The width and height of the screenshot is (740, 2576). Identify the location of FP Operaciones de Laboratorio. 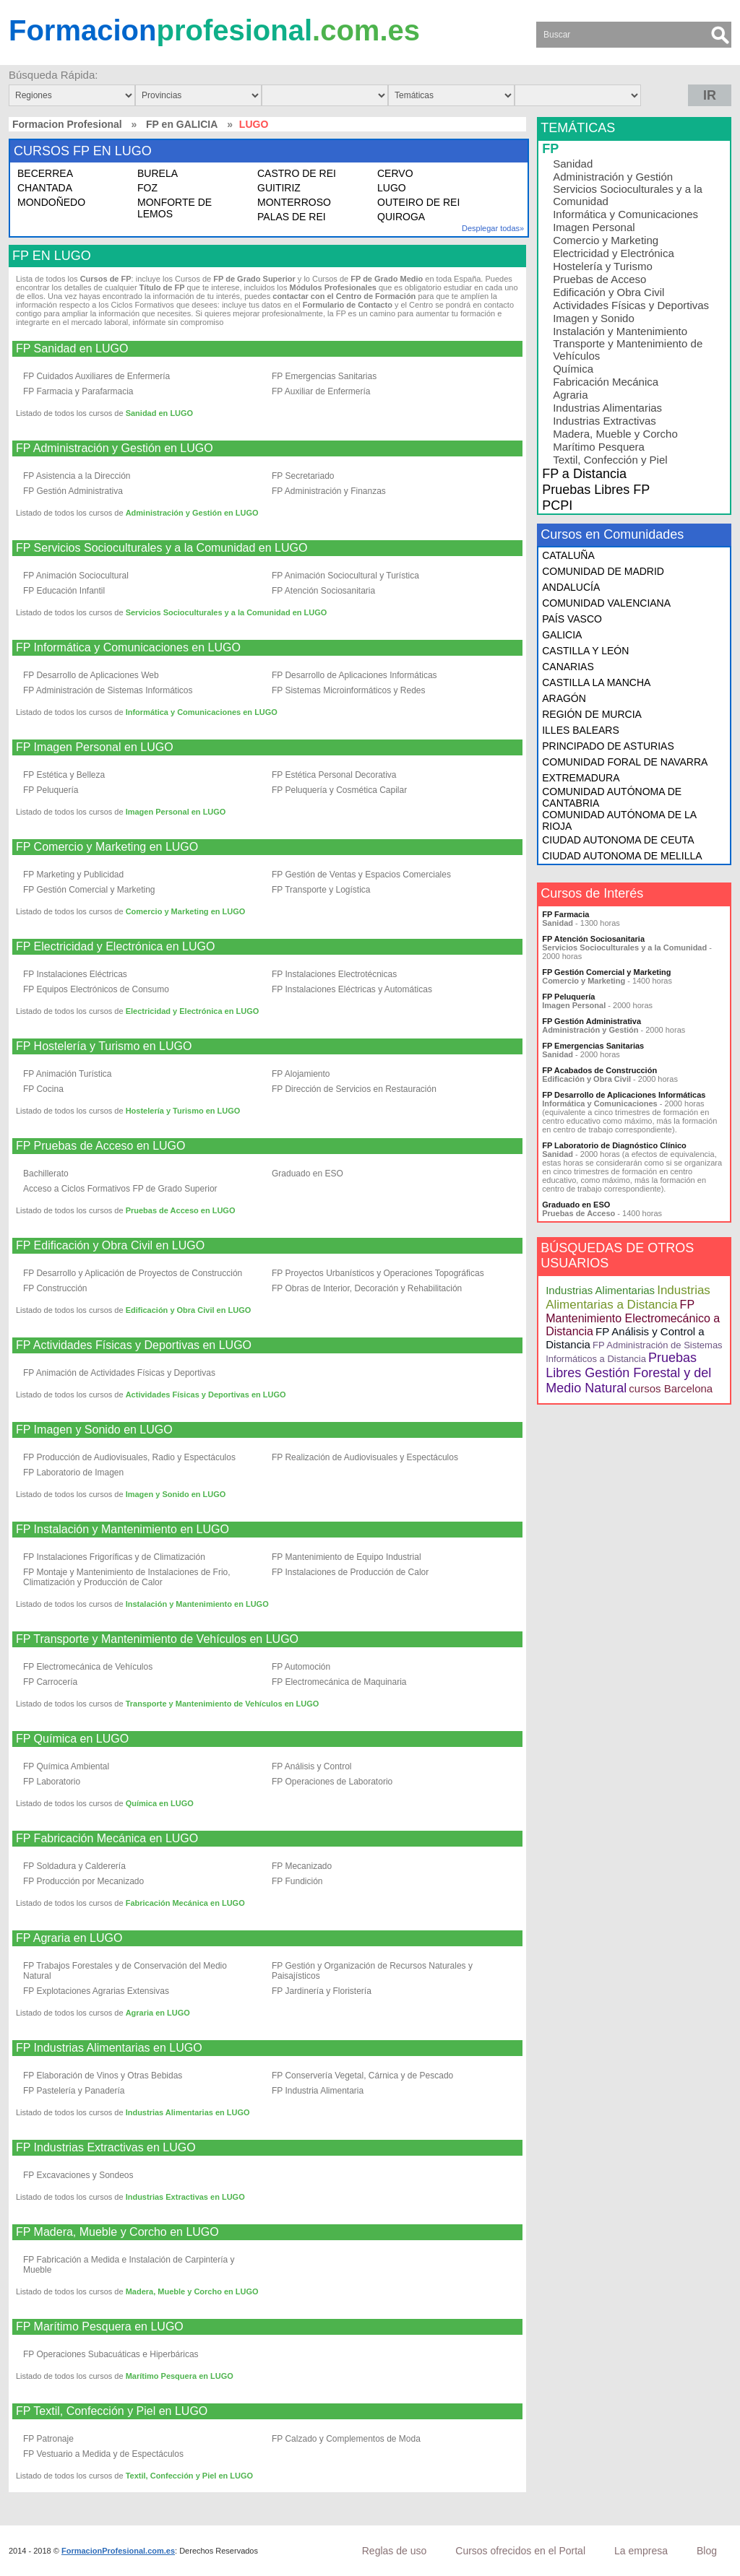
(332, 1782).